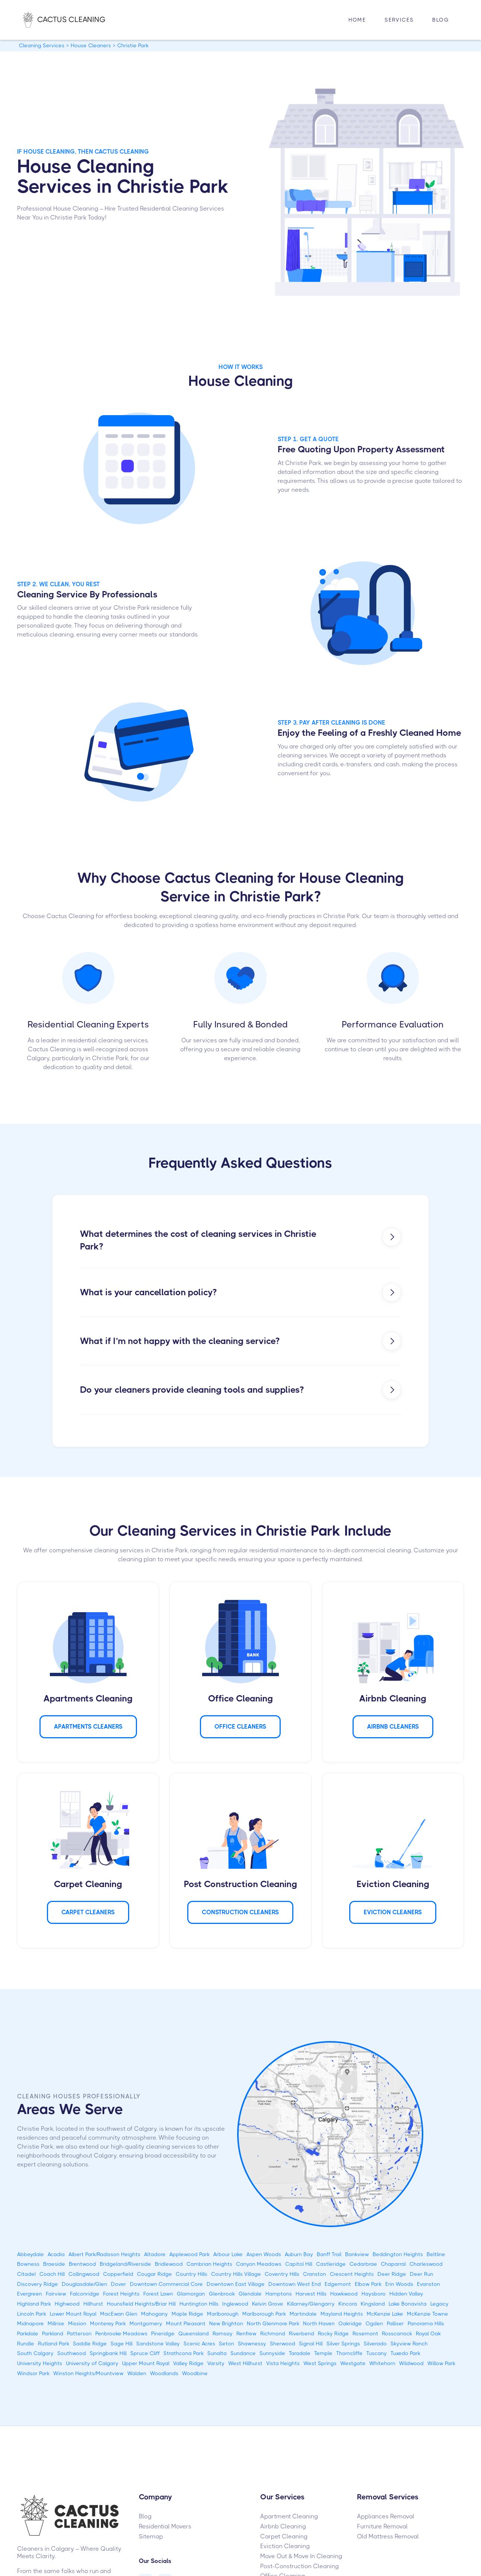  What do you see at coordinates (30, 2254) in the screenshot?
I see `Abbeydale` at bounding box center [30, 2254].